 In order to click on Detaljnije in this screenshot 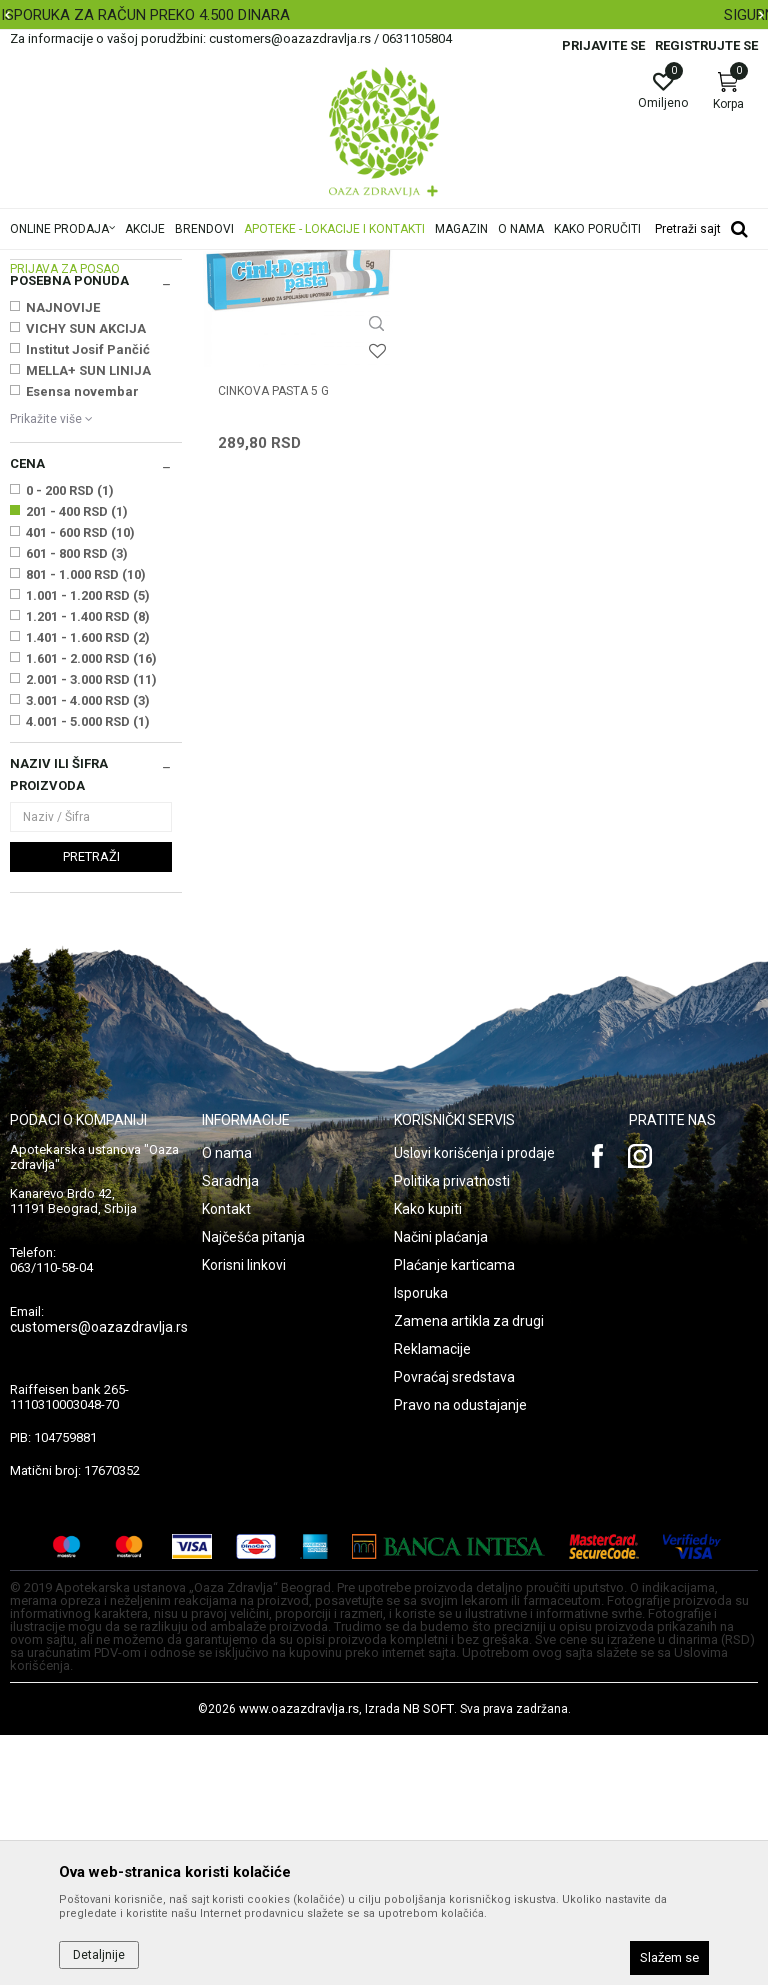, I will do `click(99, 1955)`.